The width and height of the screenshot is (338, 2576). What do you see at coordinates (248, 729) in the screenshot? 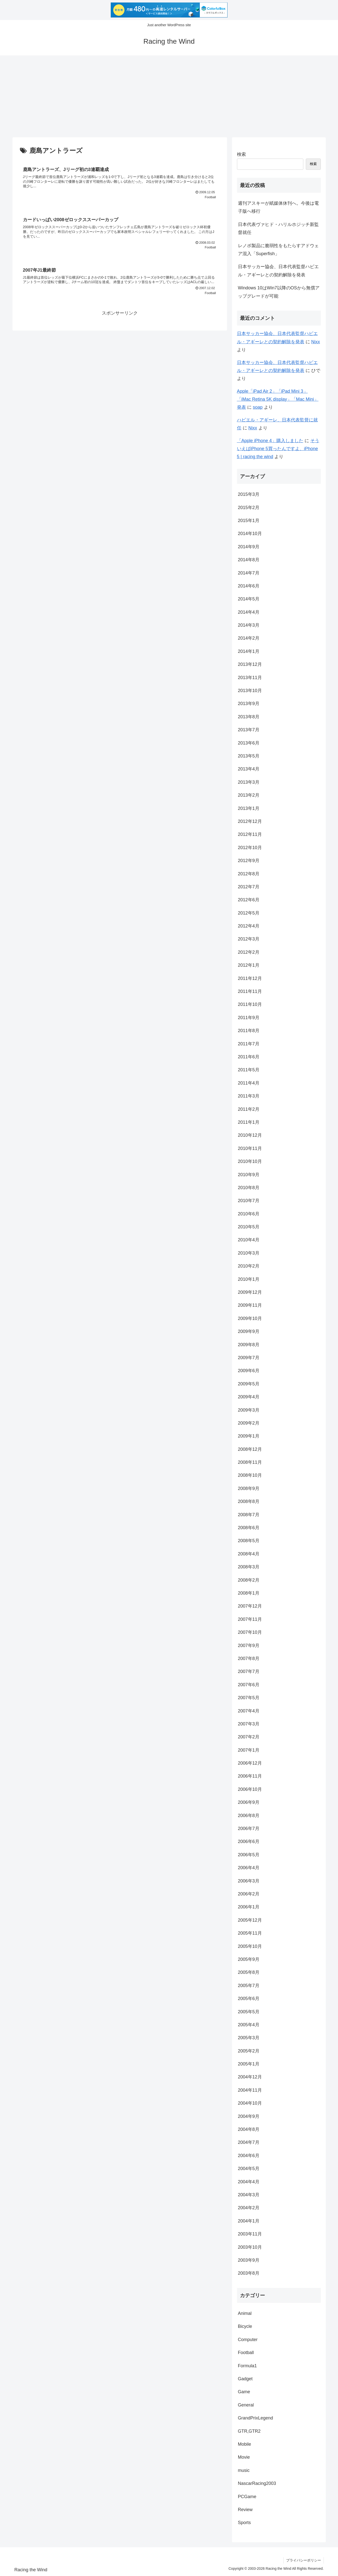
I see `2013年7月` at bounding box center [248, 729].